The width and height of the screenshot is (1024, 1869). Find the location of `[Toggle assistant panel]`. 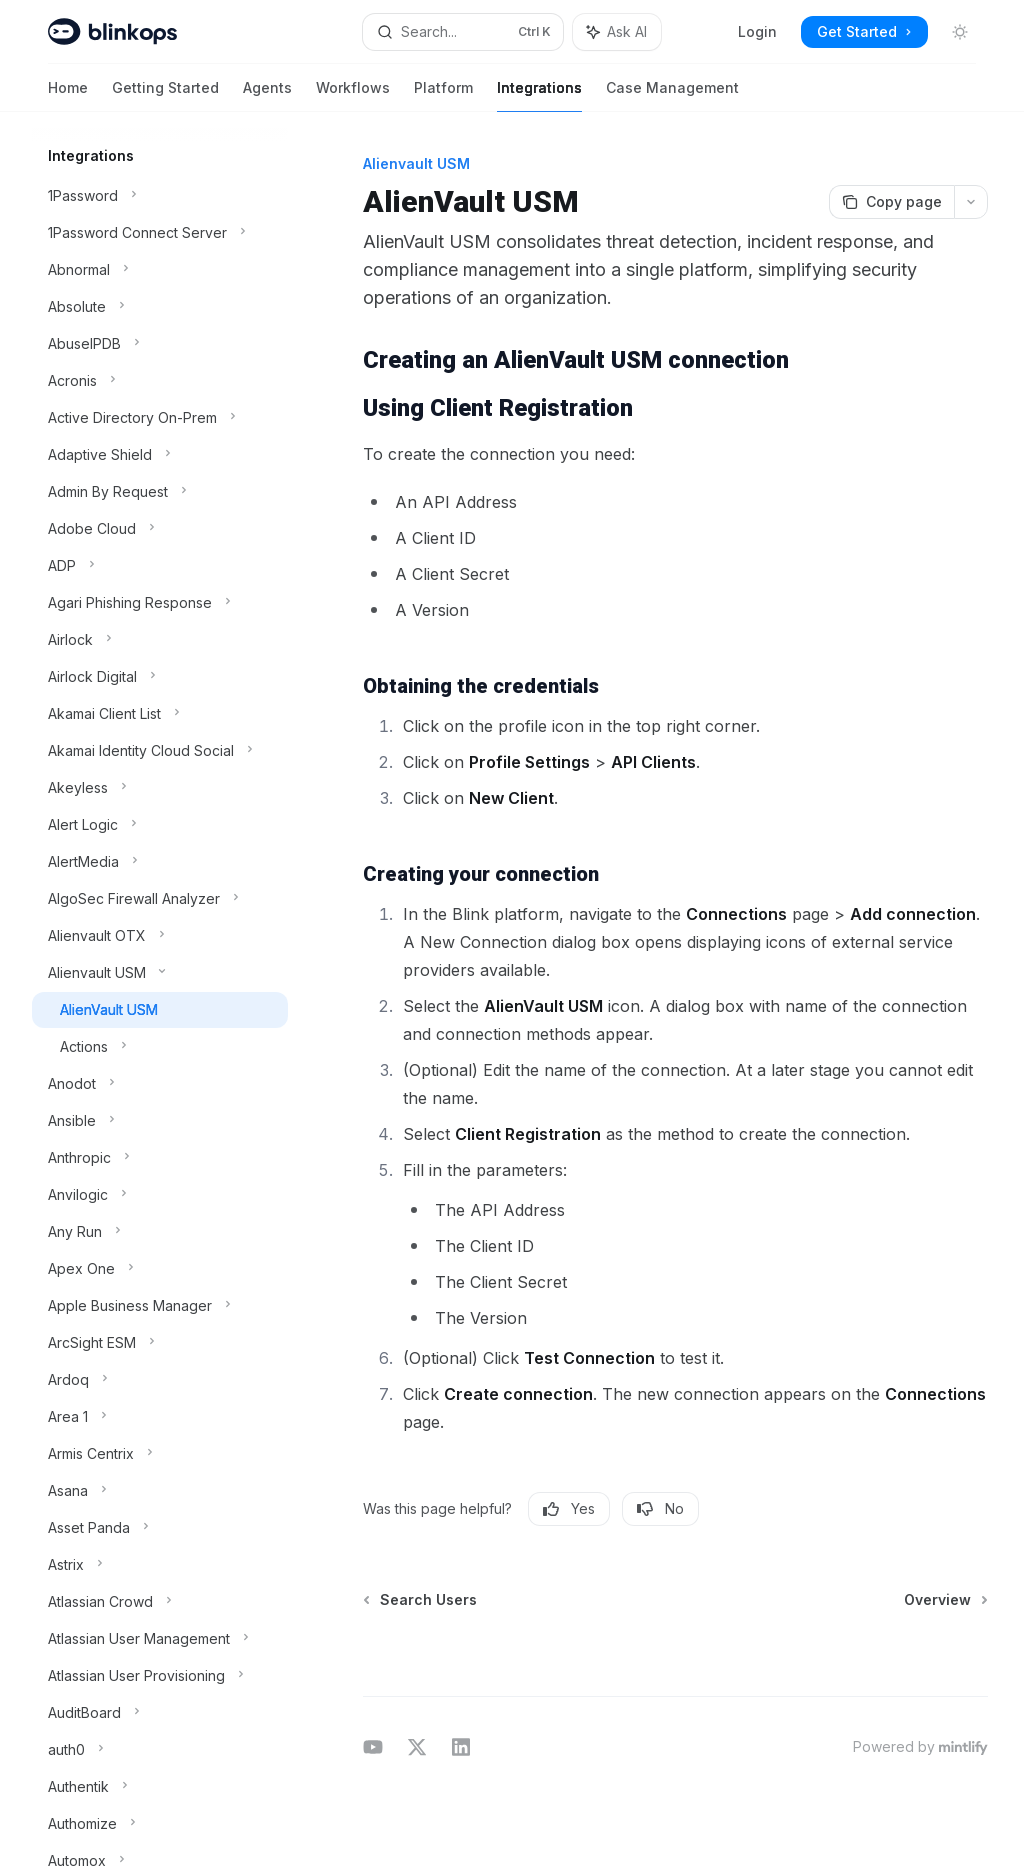

[Toggle assistant panel] is located at coordinates (617, 32).